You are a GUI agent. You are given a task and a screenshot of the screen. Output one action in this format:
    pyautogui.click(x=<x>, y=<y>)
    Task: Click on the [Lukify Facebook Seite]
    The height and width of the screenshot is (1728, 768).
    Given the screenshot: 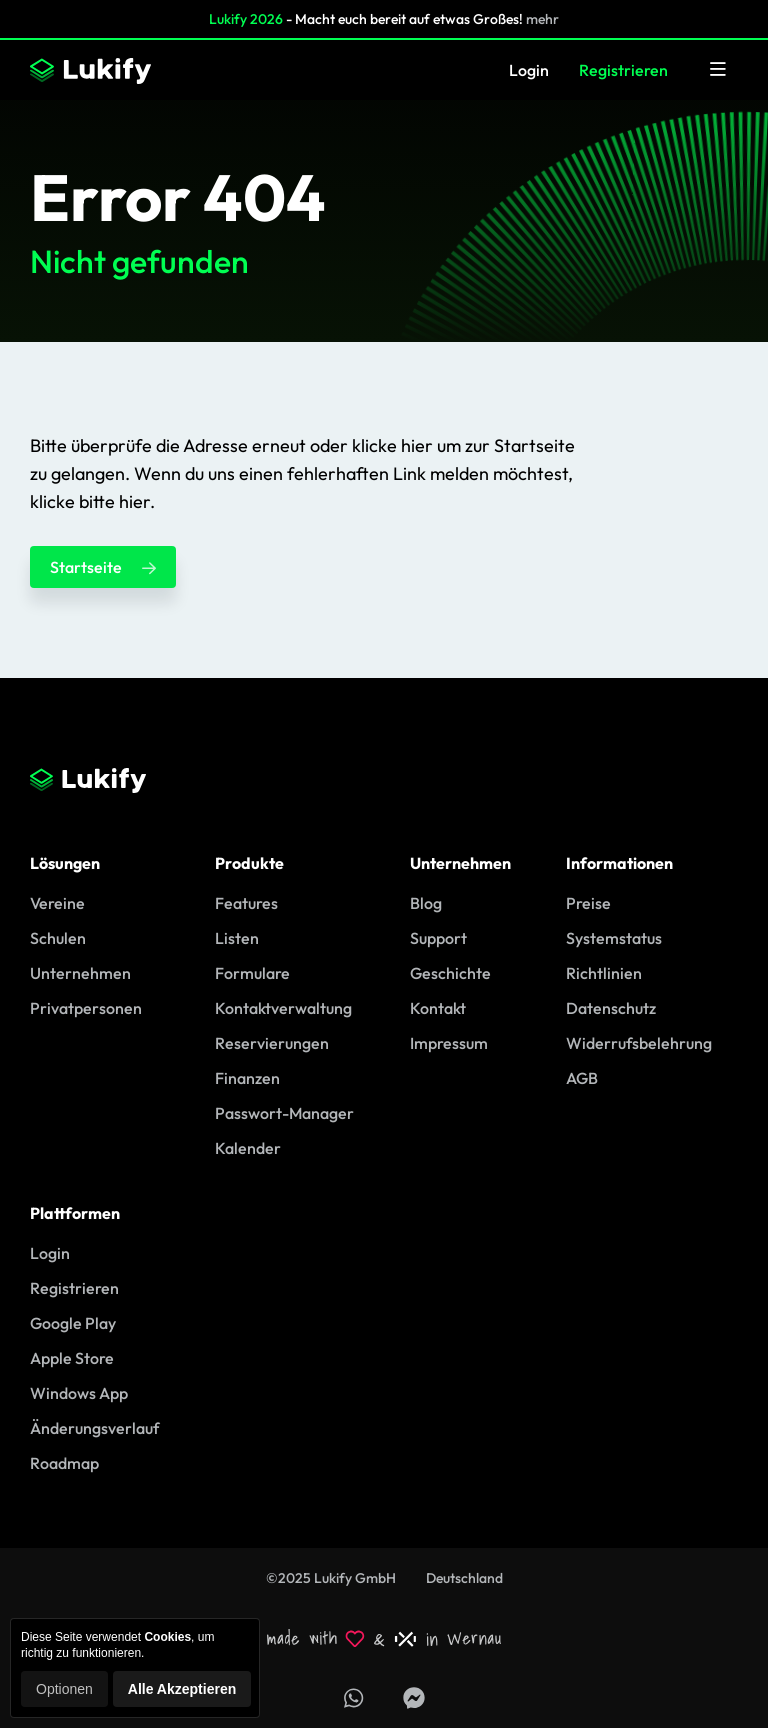 What is the action you would take?
    pyautogui.click(x=414, y=1698)
    